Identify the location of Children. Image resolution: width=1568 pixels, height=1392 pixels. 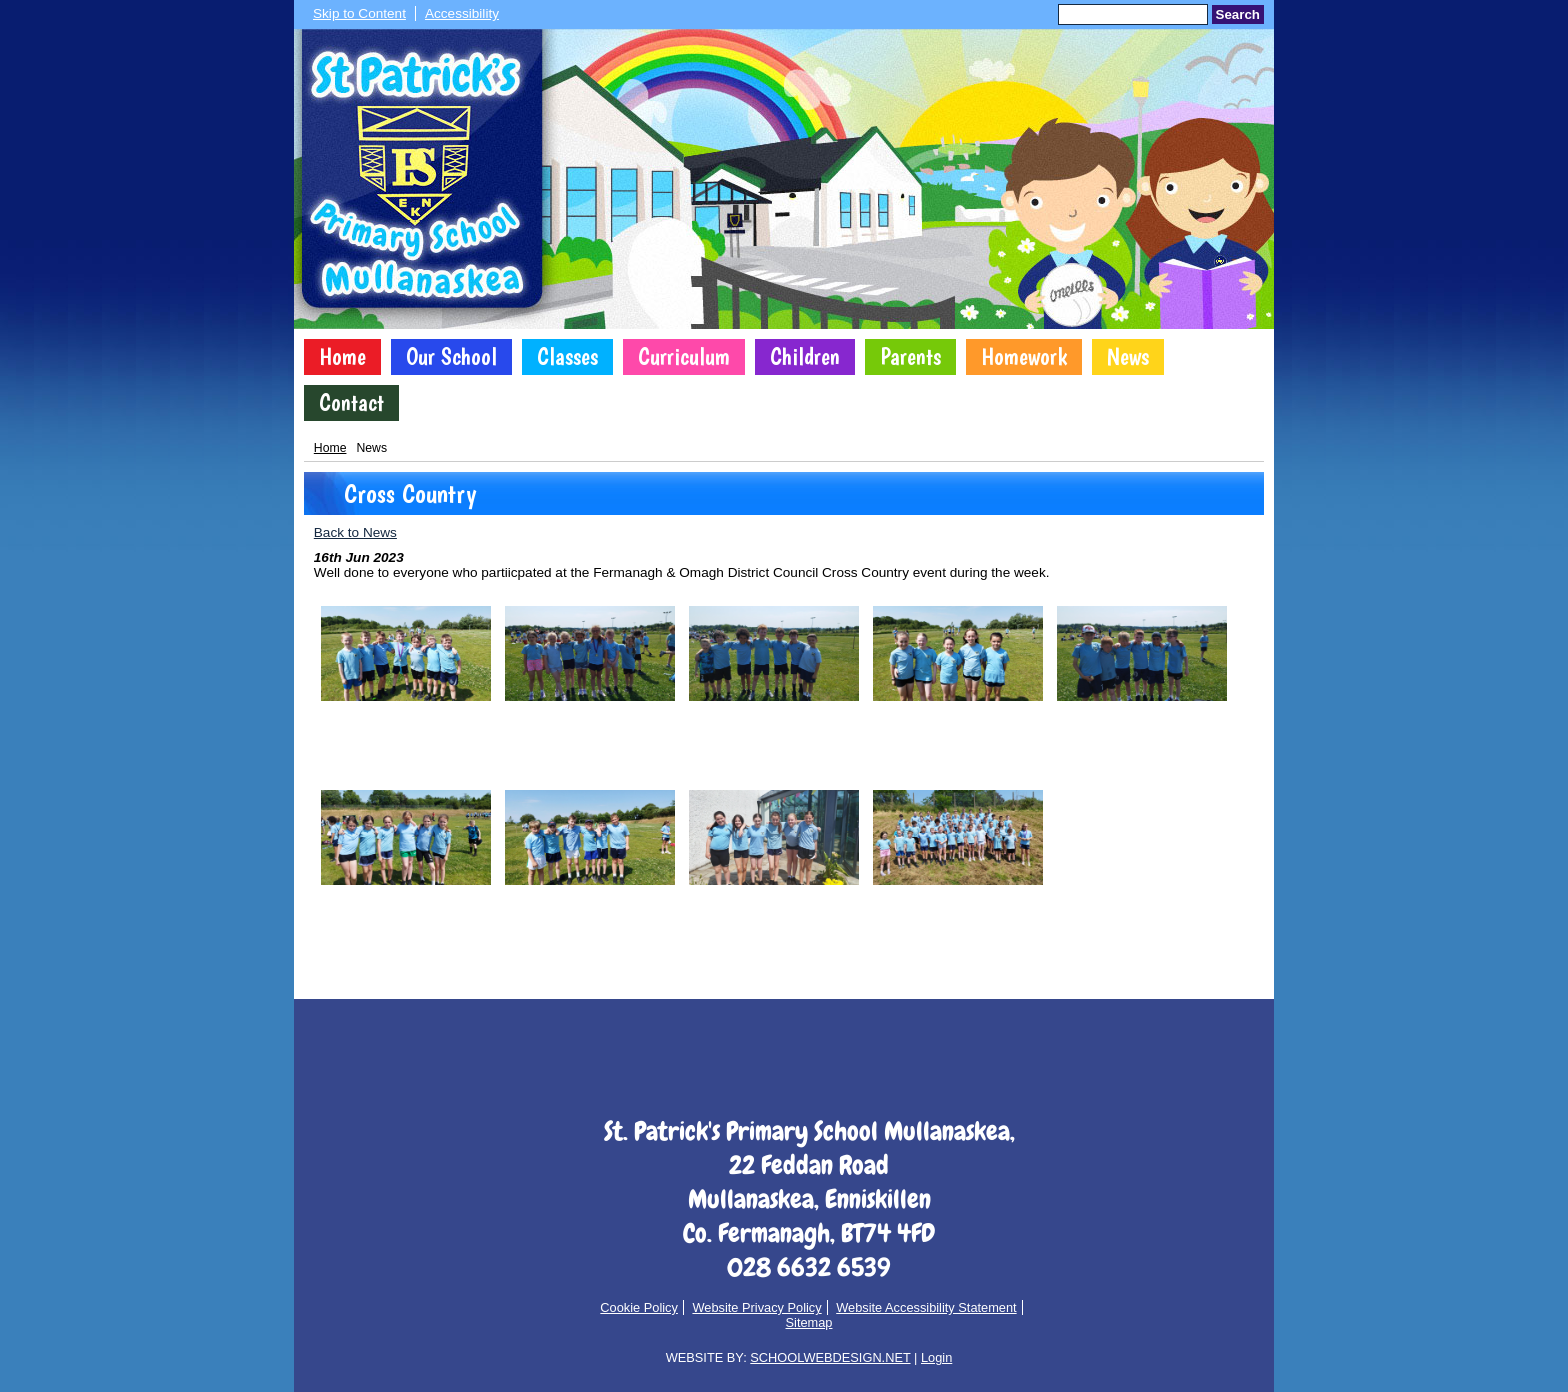
(805, 357).